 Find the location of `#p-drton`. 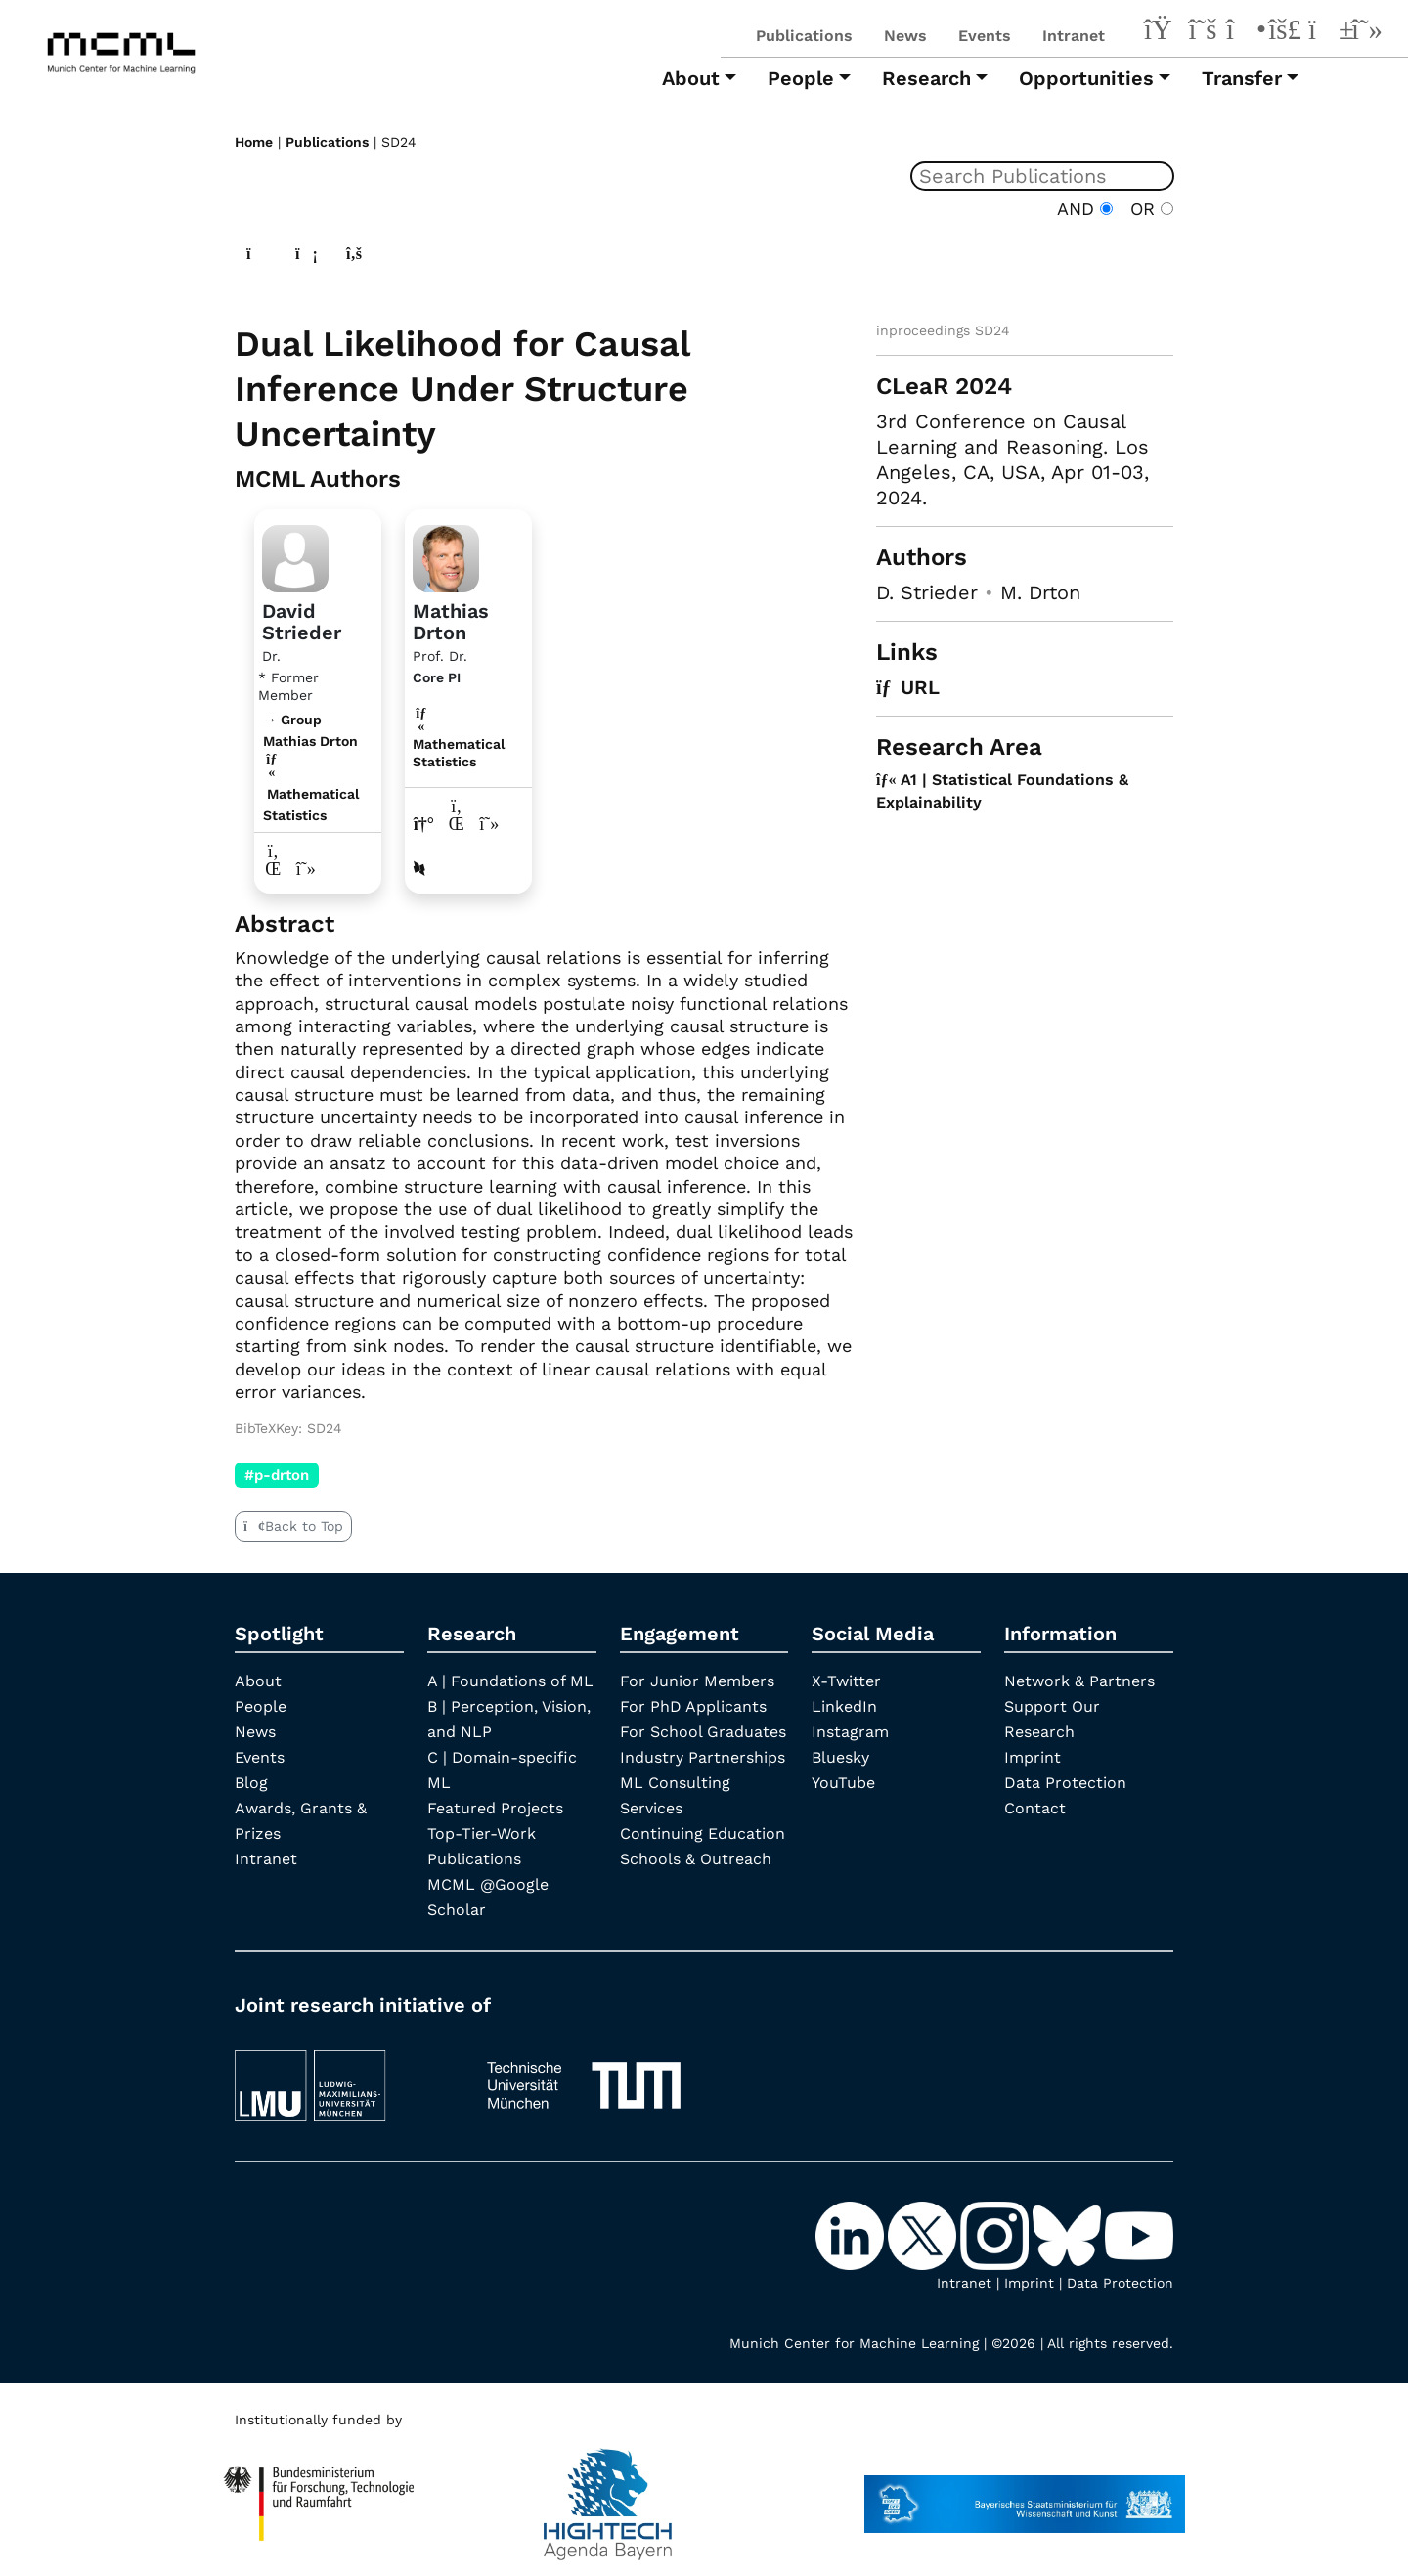

#p-drton is located at coordinates (276, 1475).